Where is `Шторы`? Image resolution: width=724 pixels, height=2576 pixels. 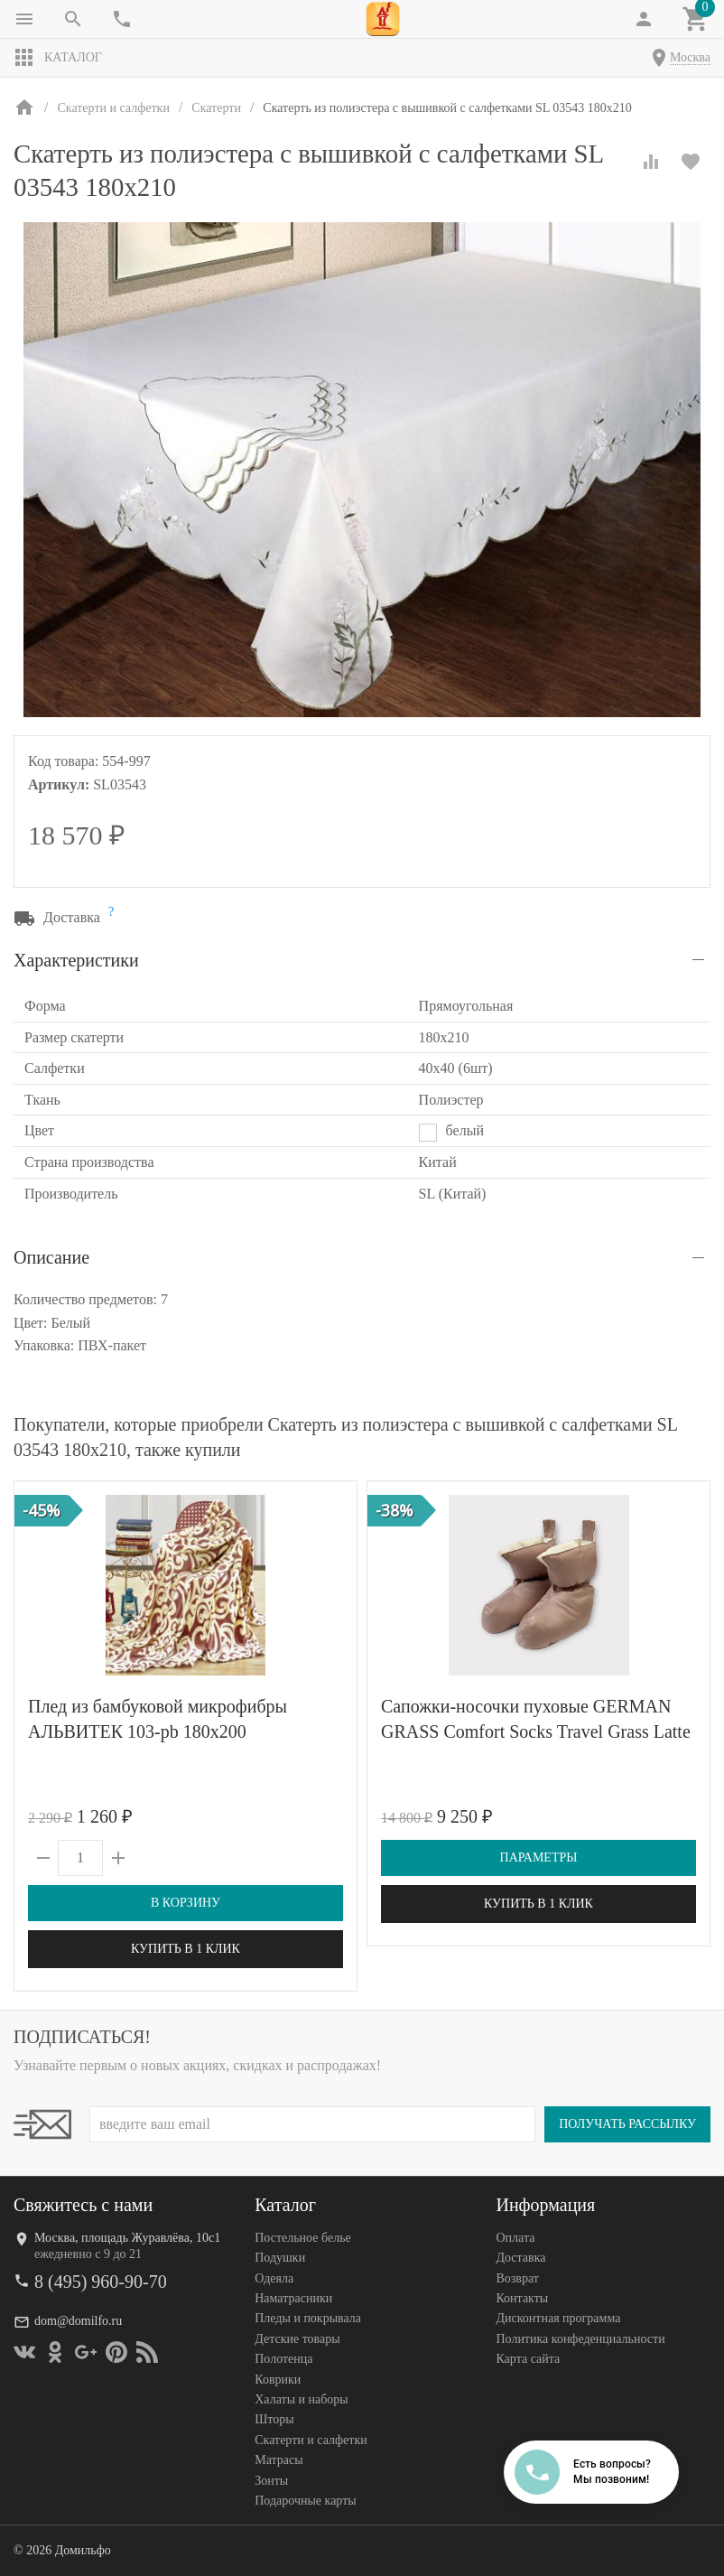 Шторы is located at coordinates (274, 2419).